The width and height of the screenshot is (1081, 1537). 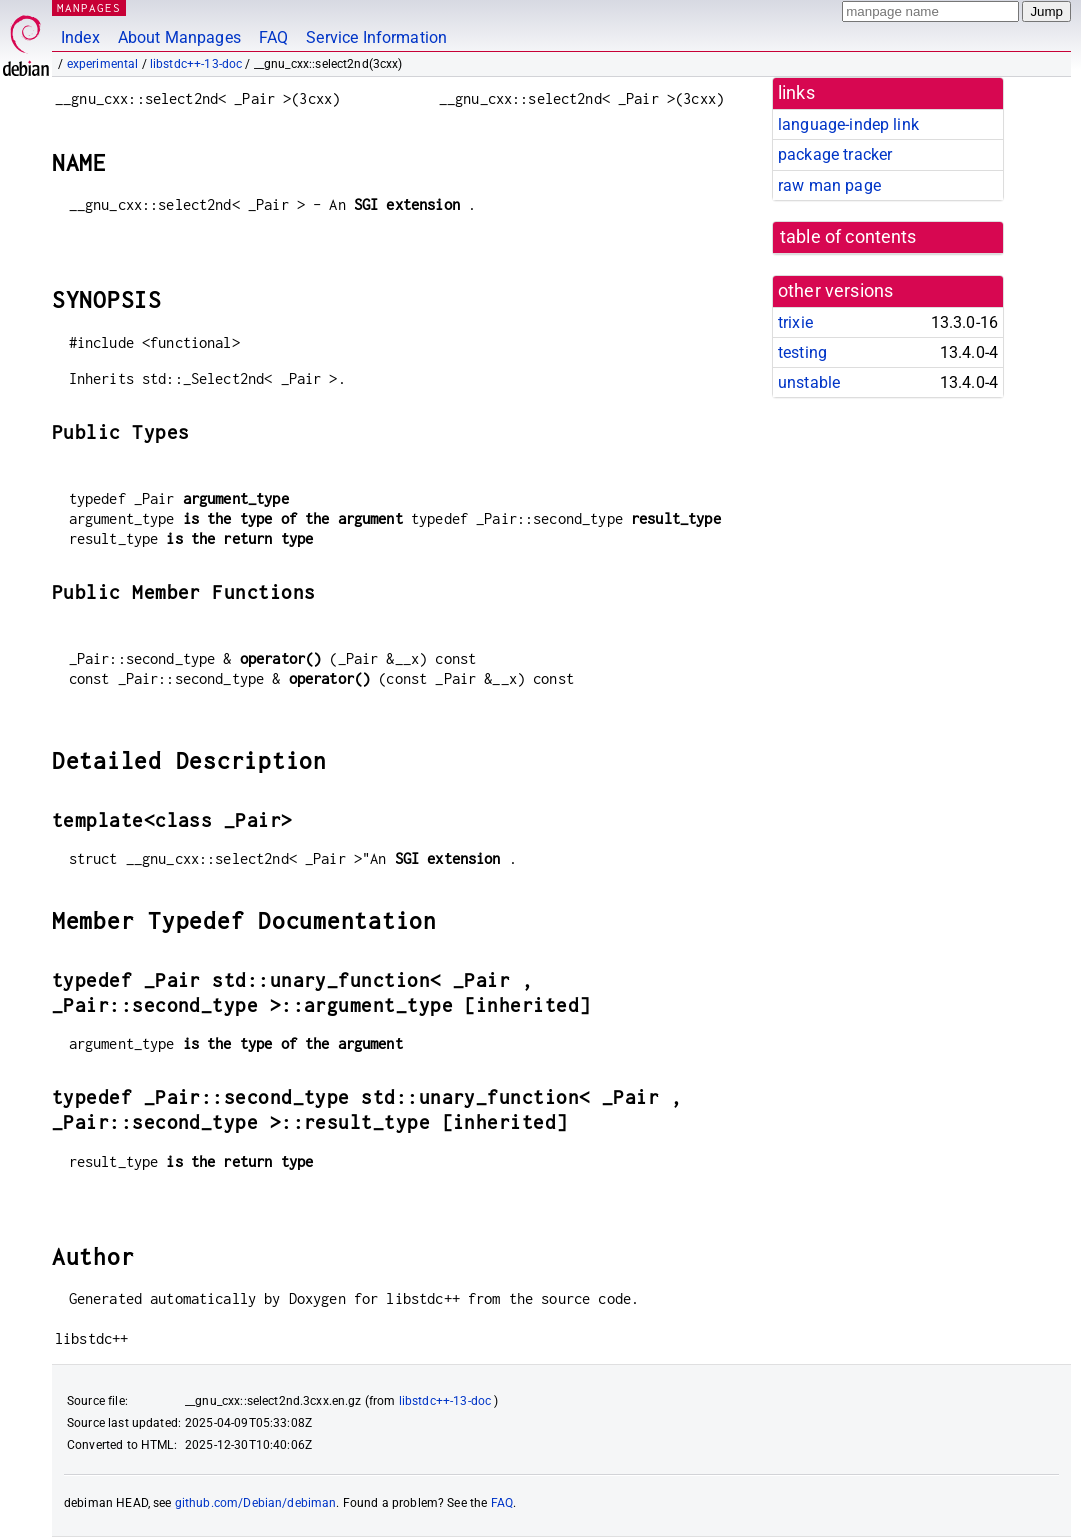 What do you see at coordinates (103, 64) in the screenshot?
I see `experimental` at bounding box center [103, 64].